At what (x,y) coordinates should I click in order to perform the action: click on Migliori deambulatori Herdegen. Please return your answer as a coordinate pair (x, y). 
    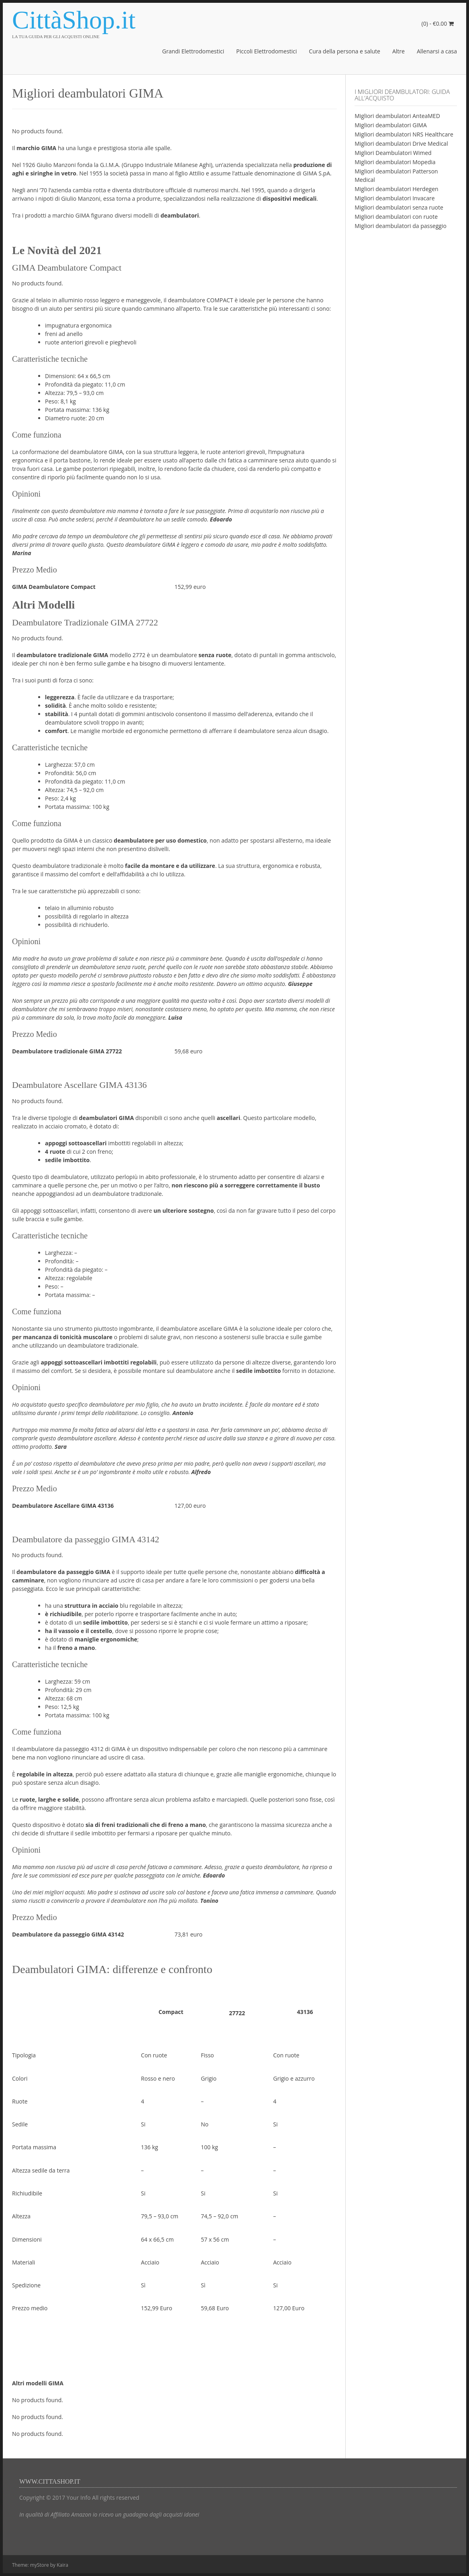
    Looking at the image, I should click on (396, 189).